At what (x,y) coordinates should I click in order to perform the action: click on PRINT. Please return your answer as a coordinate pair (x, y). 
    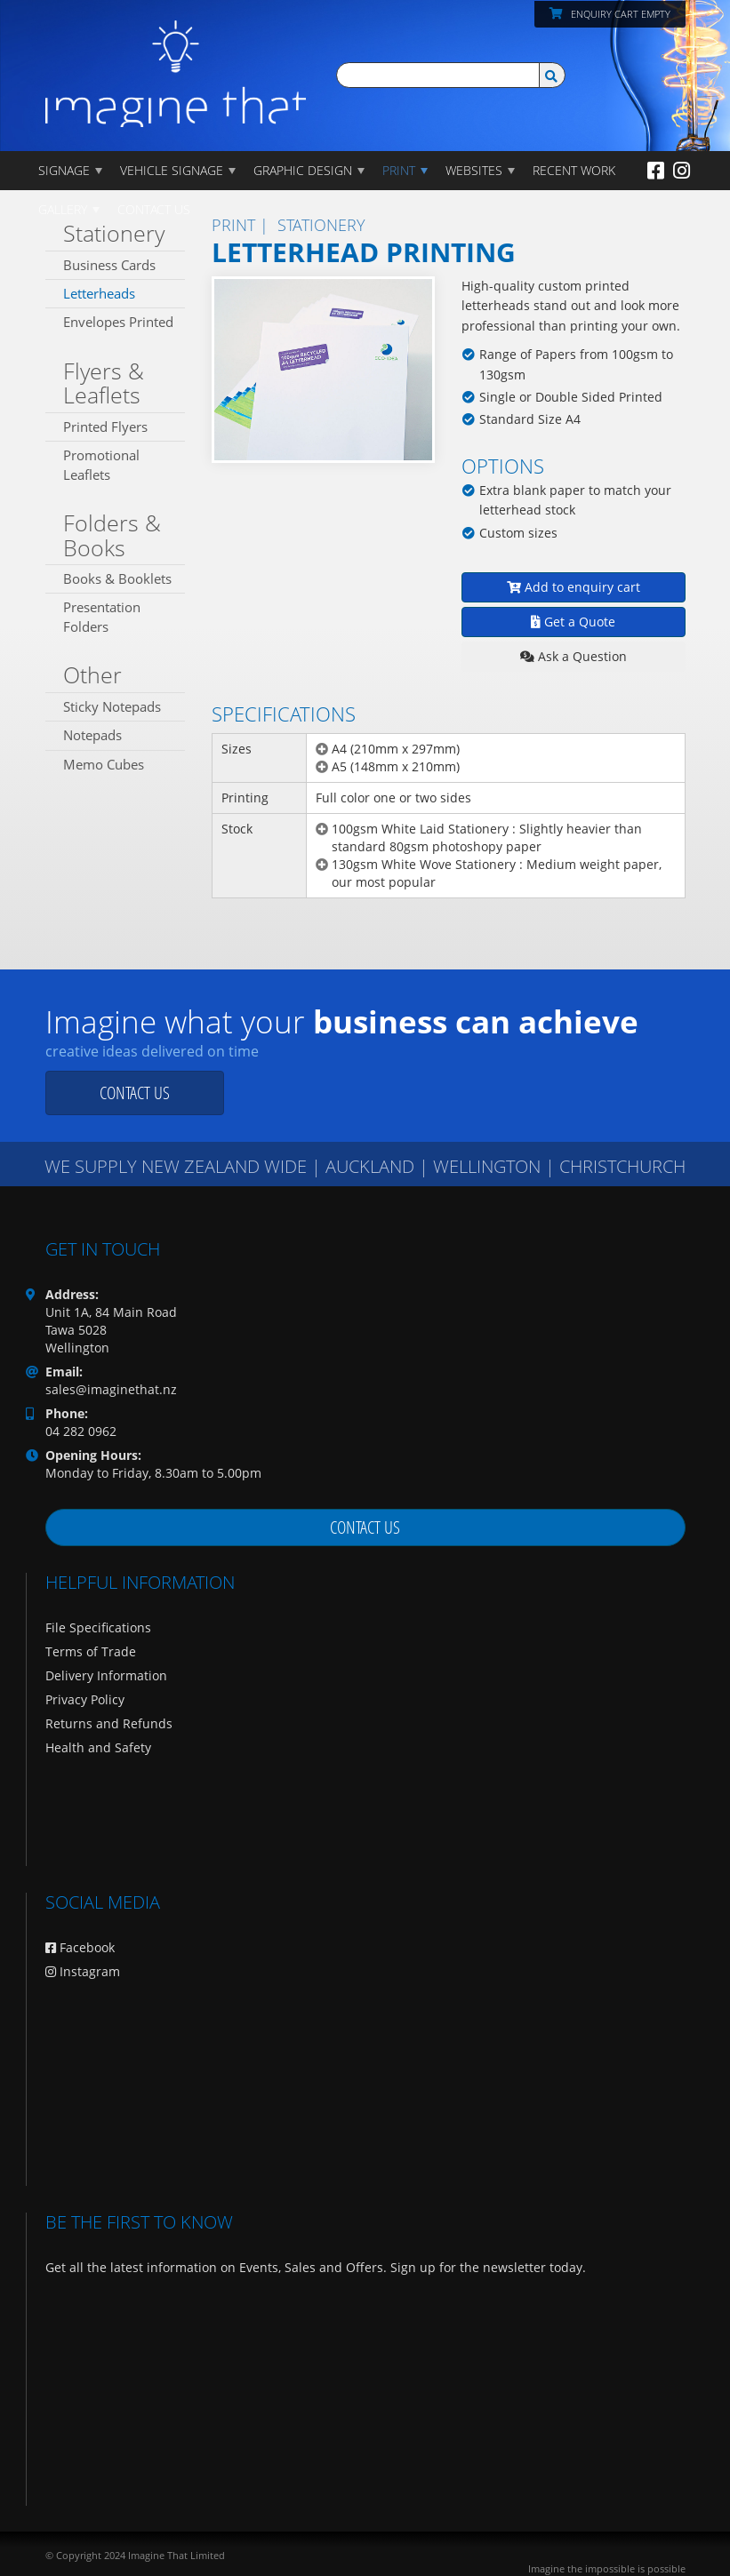
    Looking at the image, I should click on (398, 170).